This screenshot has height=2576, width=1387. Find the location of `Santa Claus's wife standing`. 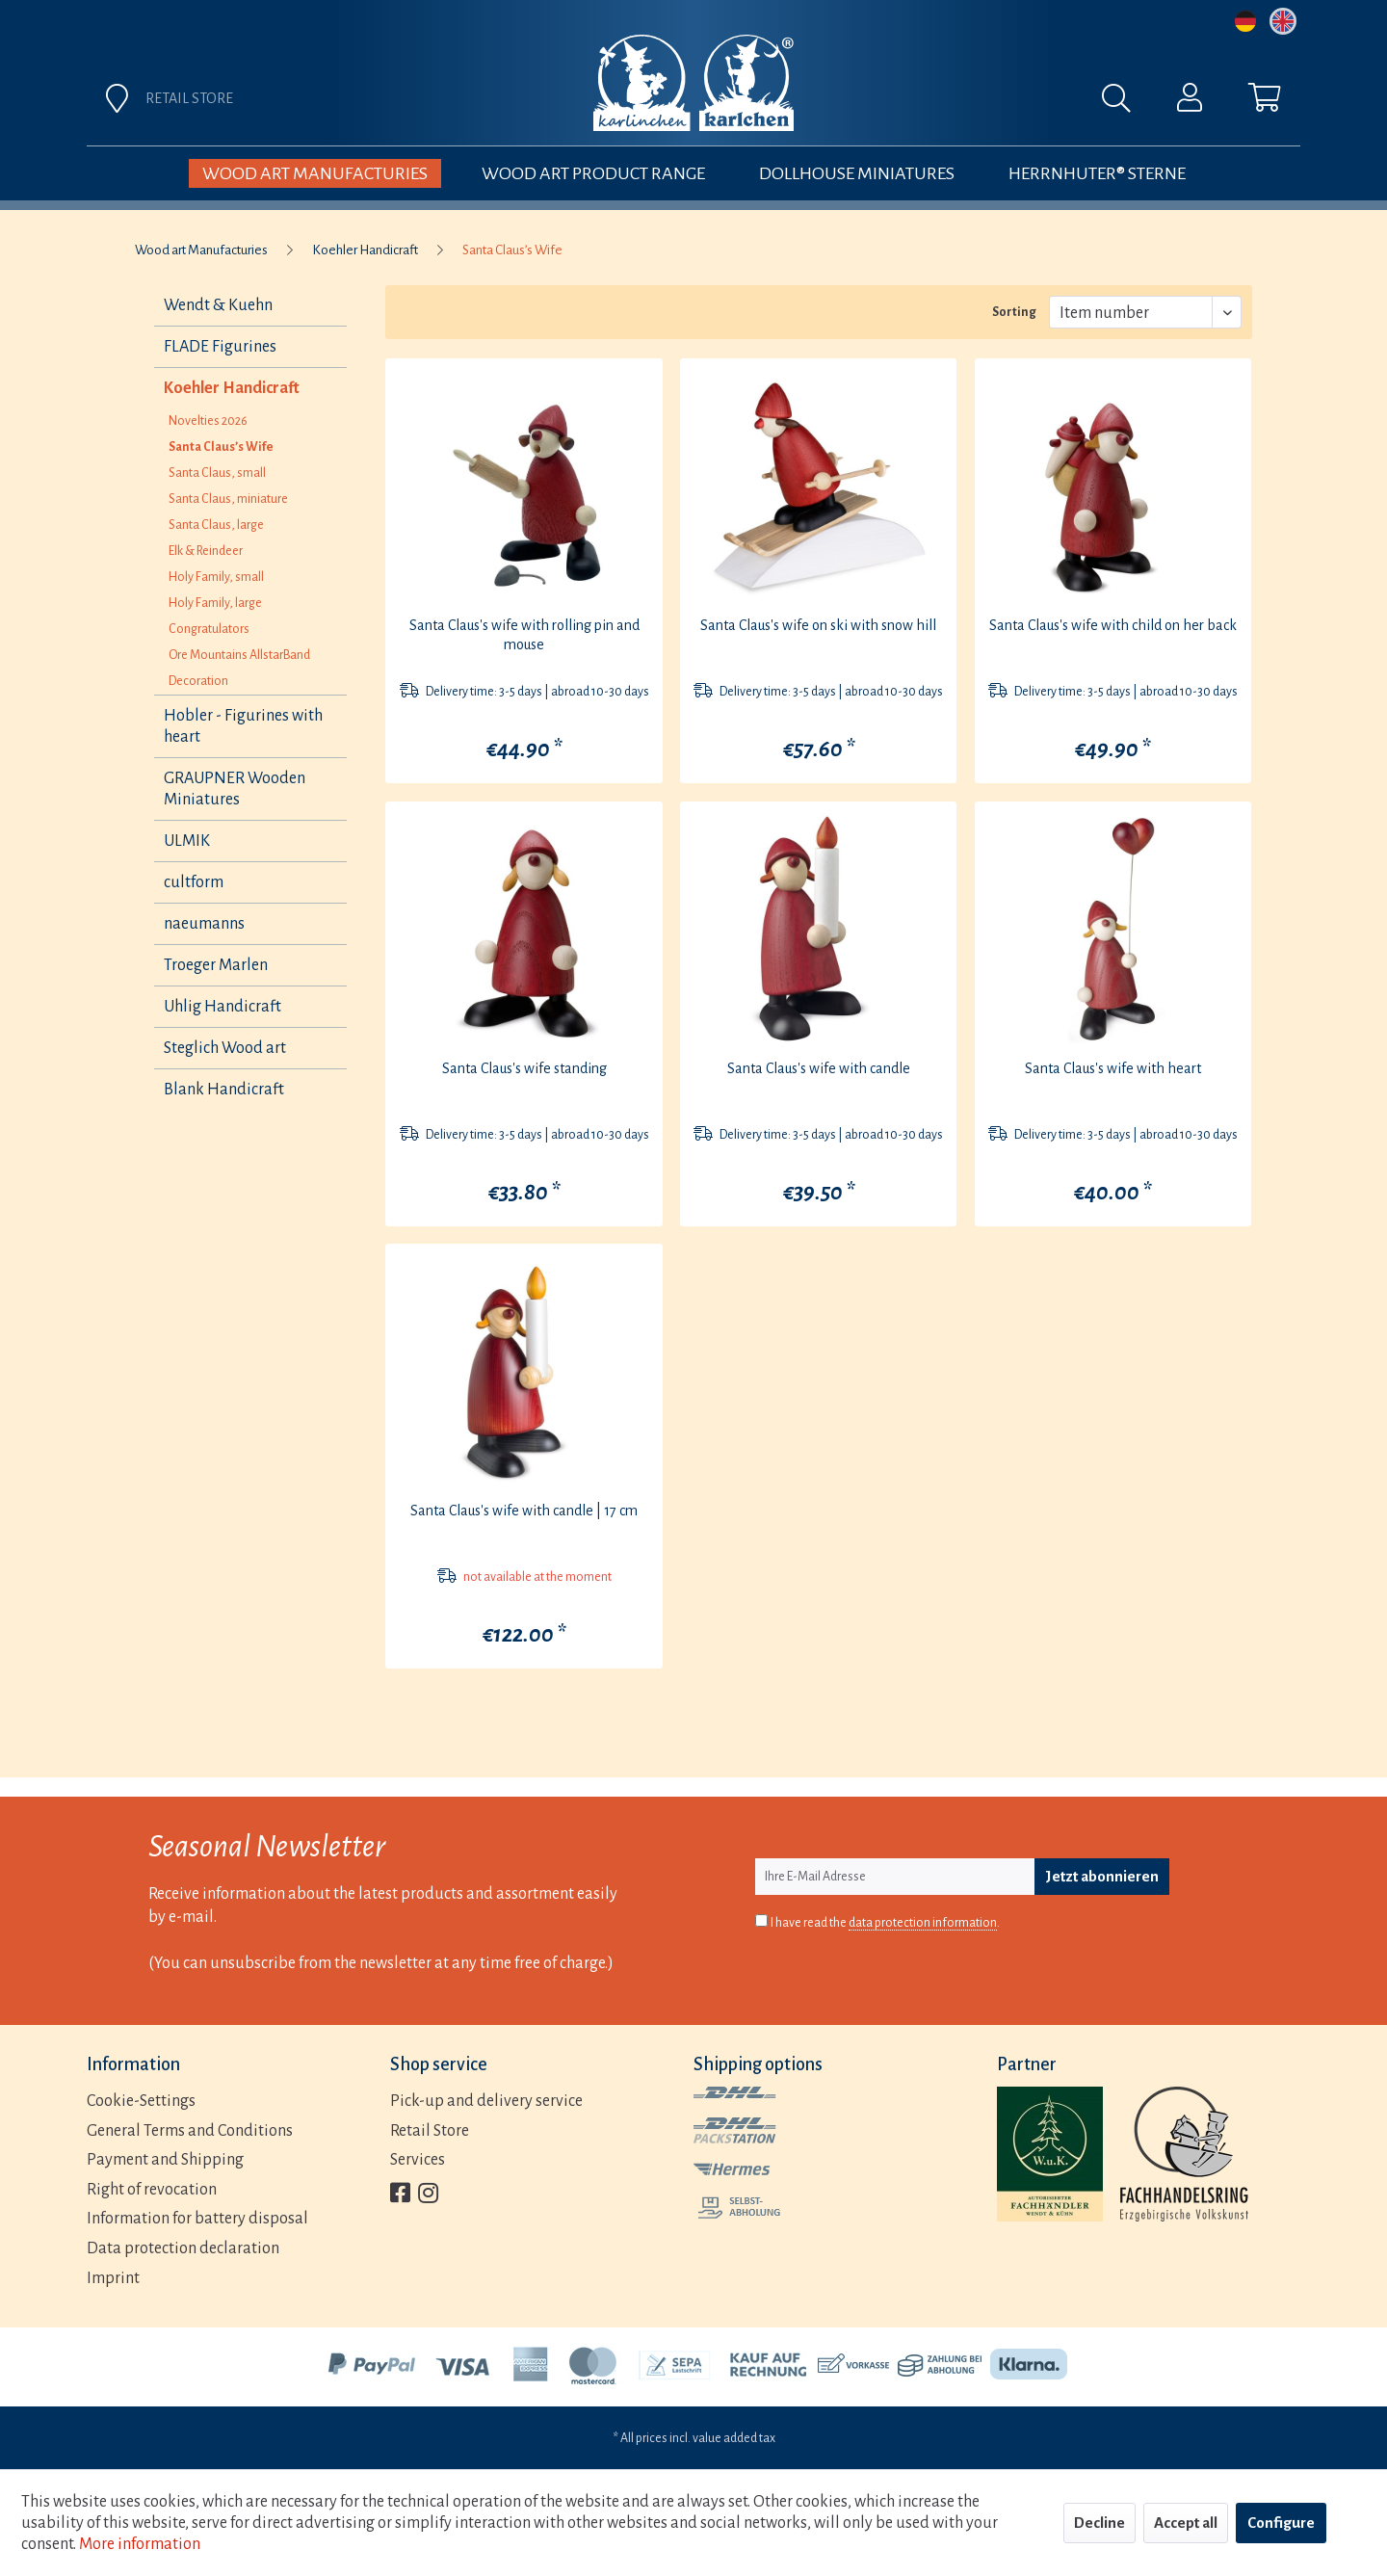

Santa Claus's wife standing is located at coordinates (524, 1068).